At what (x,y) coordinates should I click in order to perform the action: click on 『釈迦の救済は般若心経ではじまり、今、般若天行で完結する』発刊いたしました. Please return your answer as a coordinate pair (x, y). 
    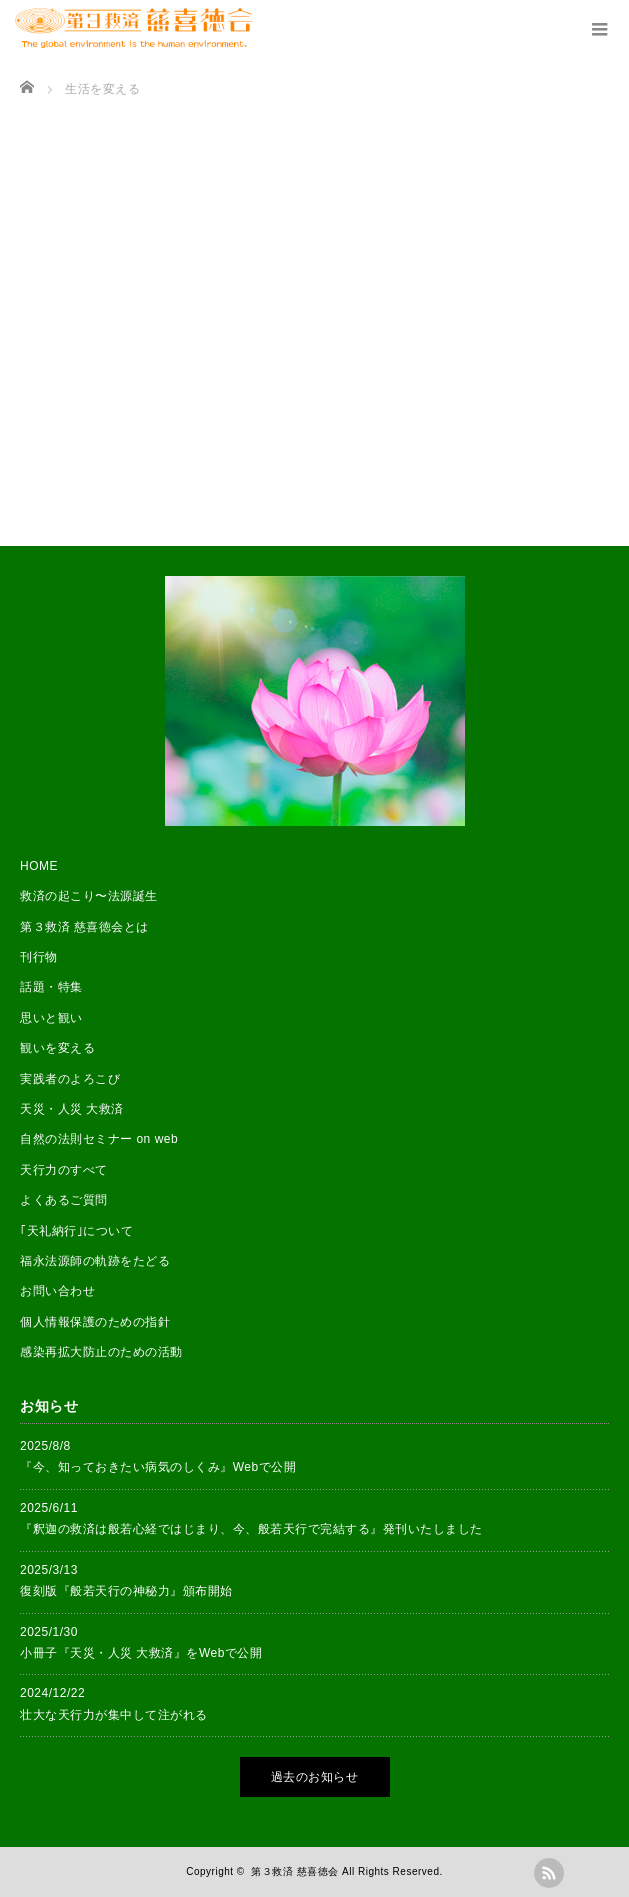
    Looking at the image, I should click on (251, 1529).